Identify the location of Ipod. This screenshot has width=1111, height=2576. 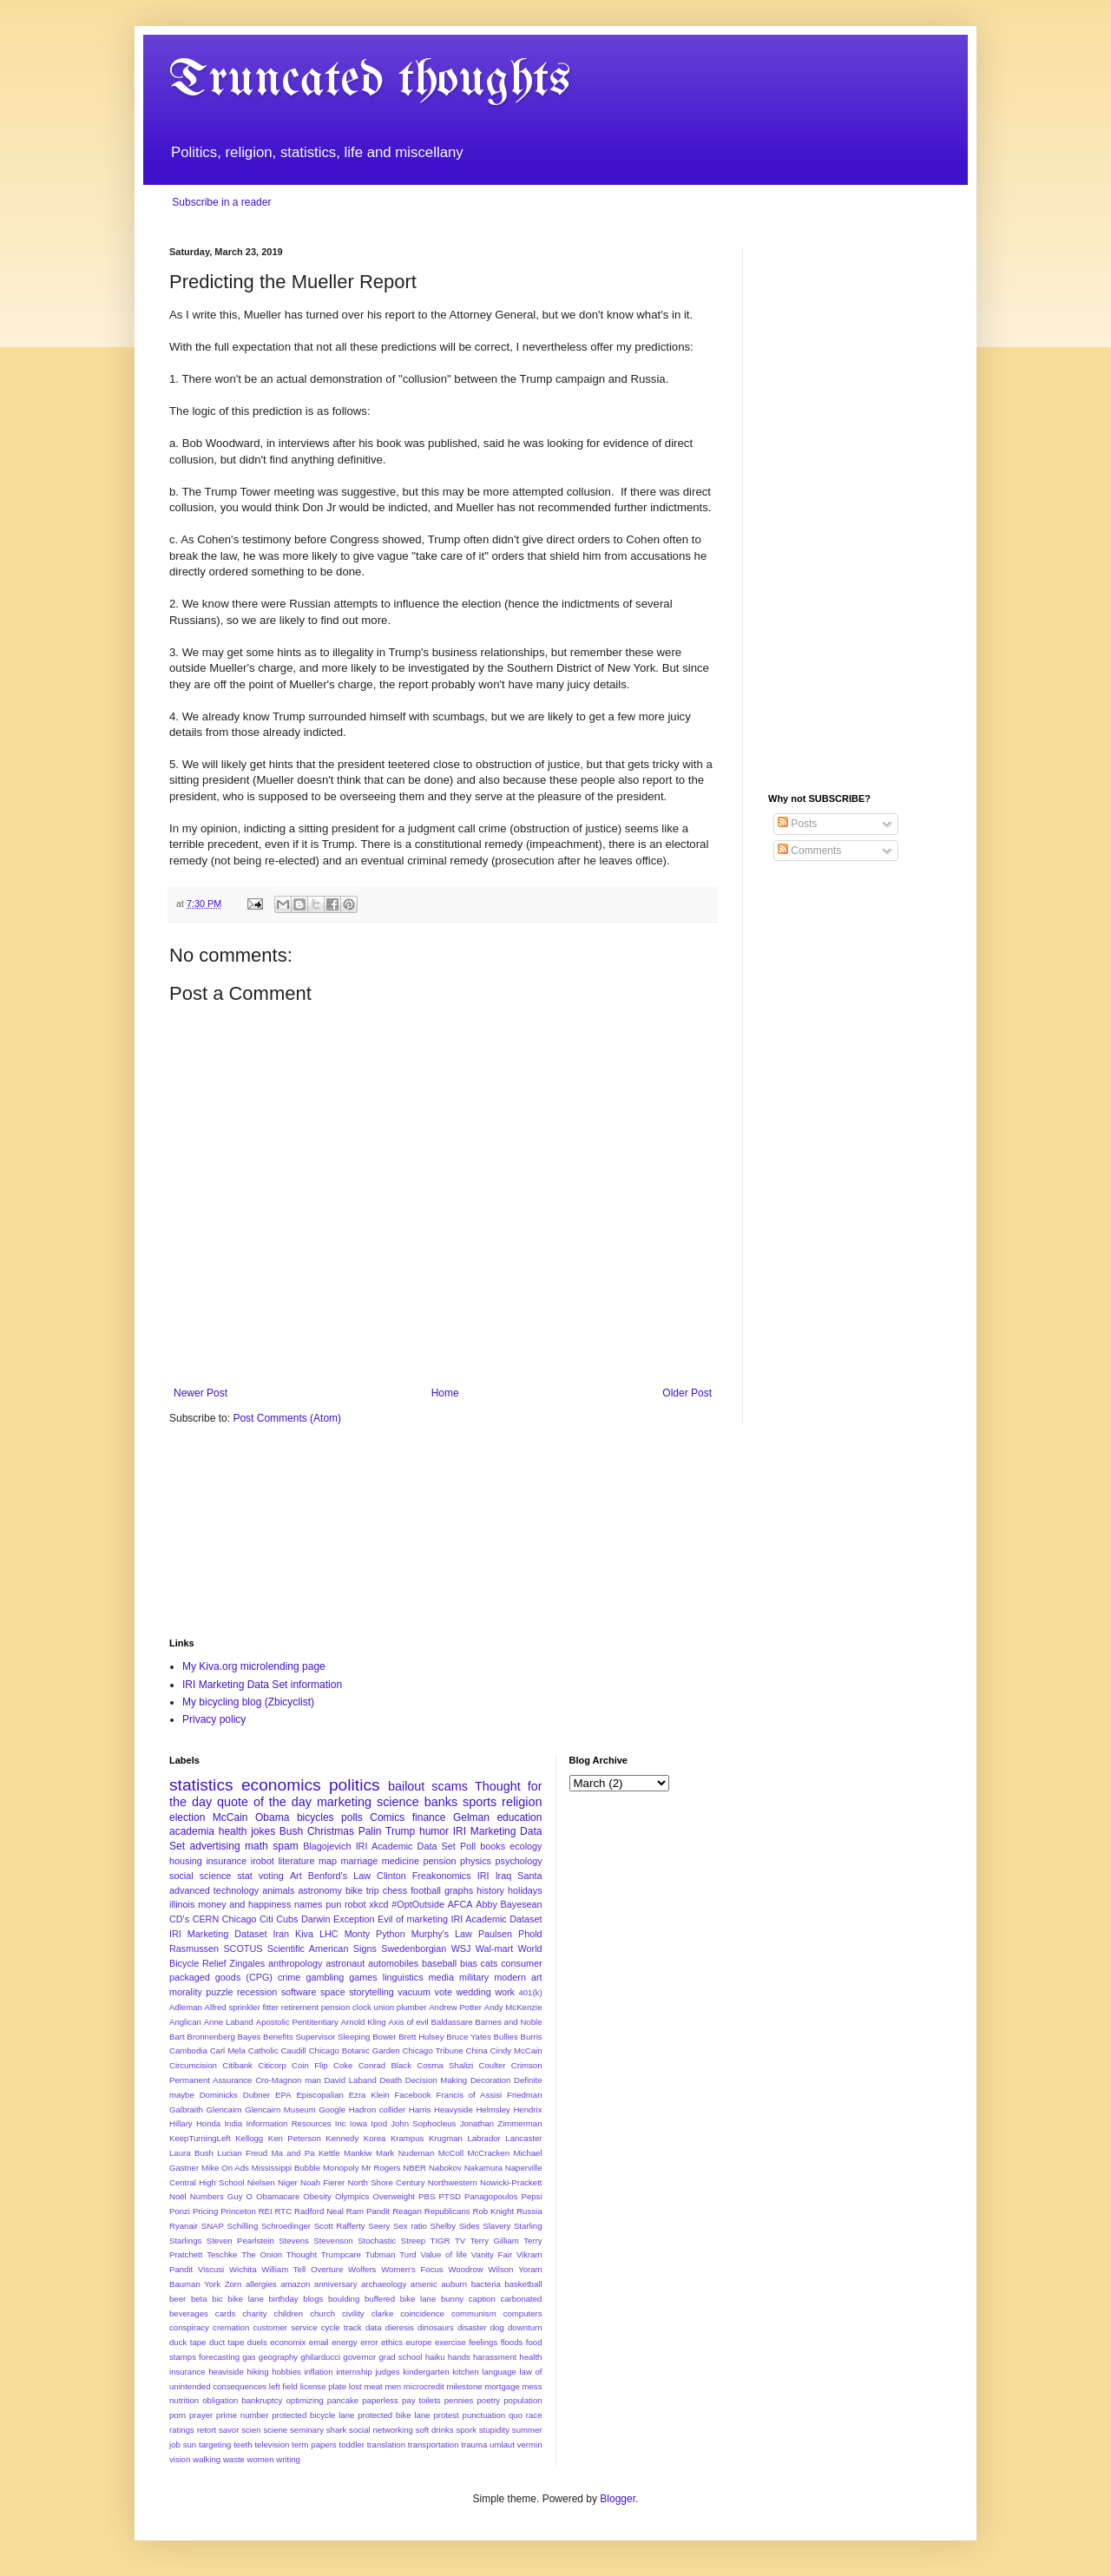
(379, 2123).